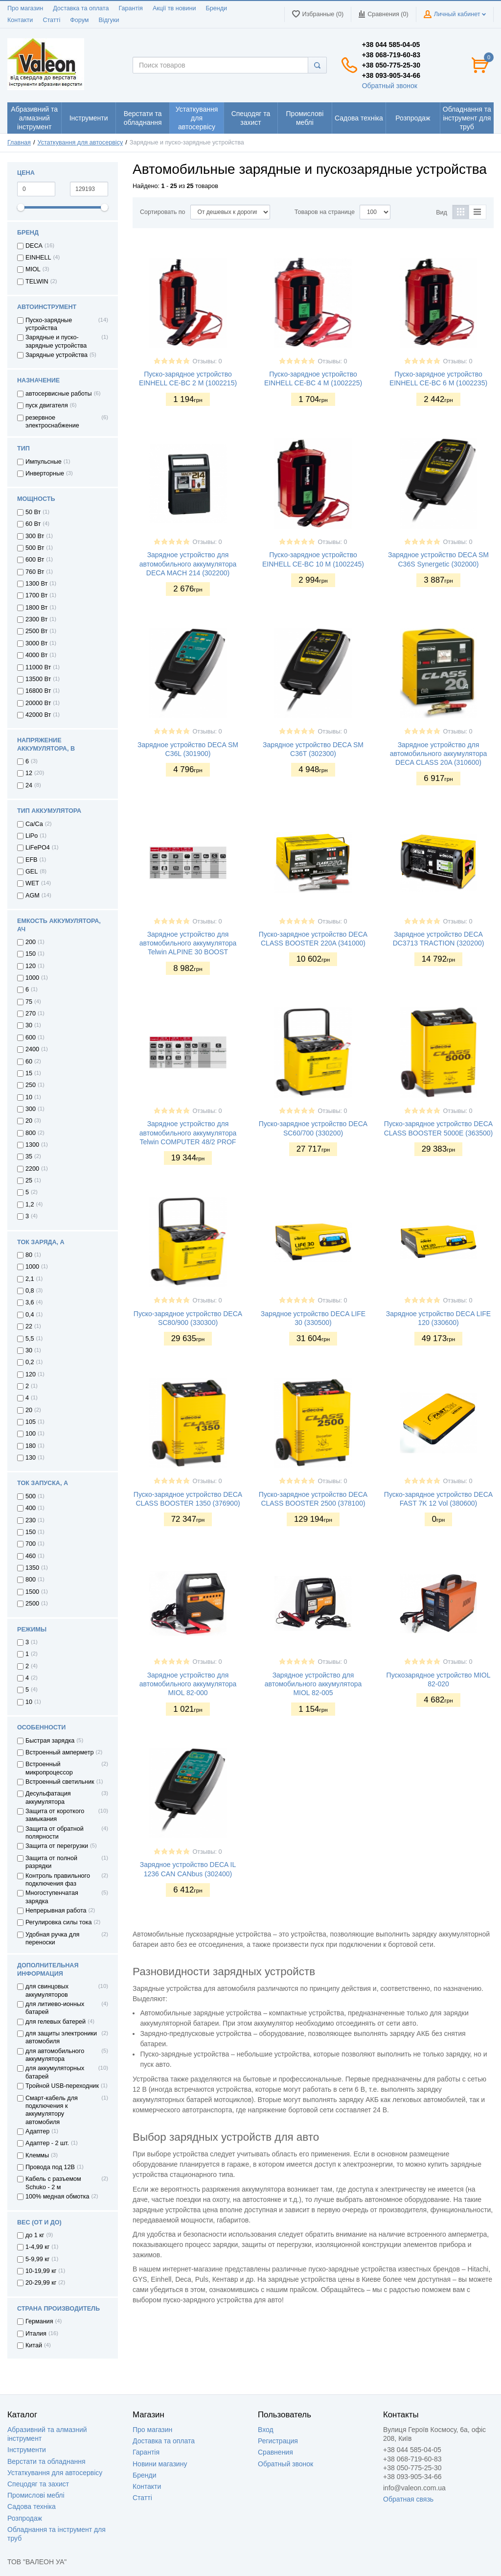 This screenshot has height=2576, width=501. Describe the element at coordinates (28, 1255) in the screenshot. I see `80` at that location.